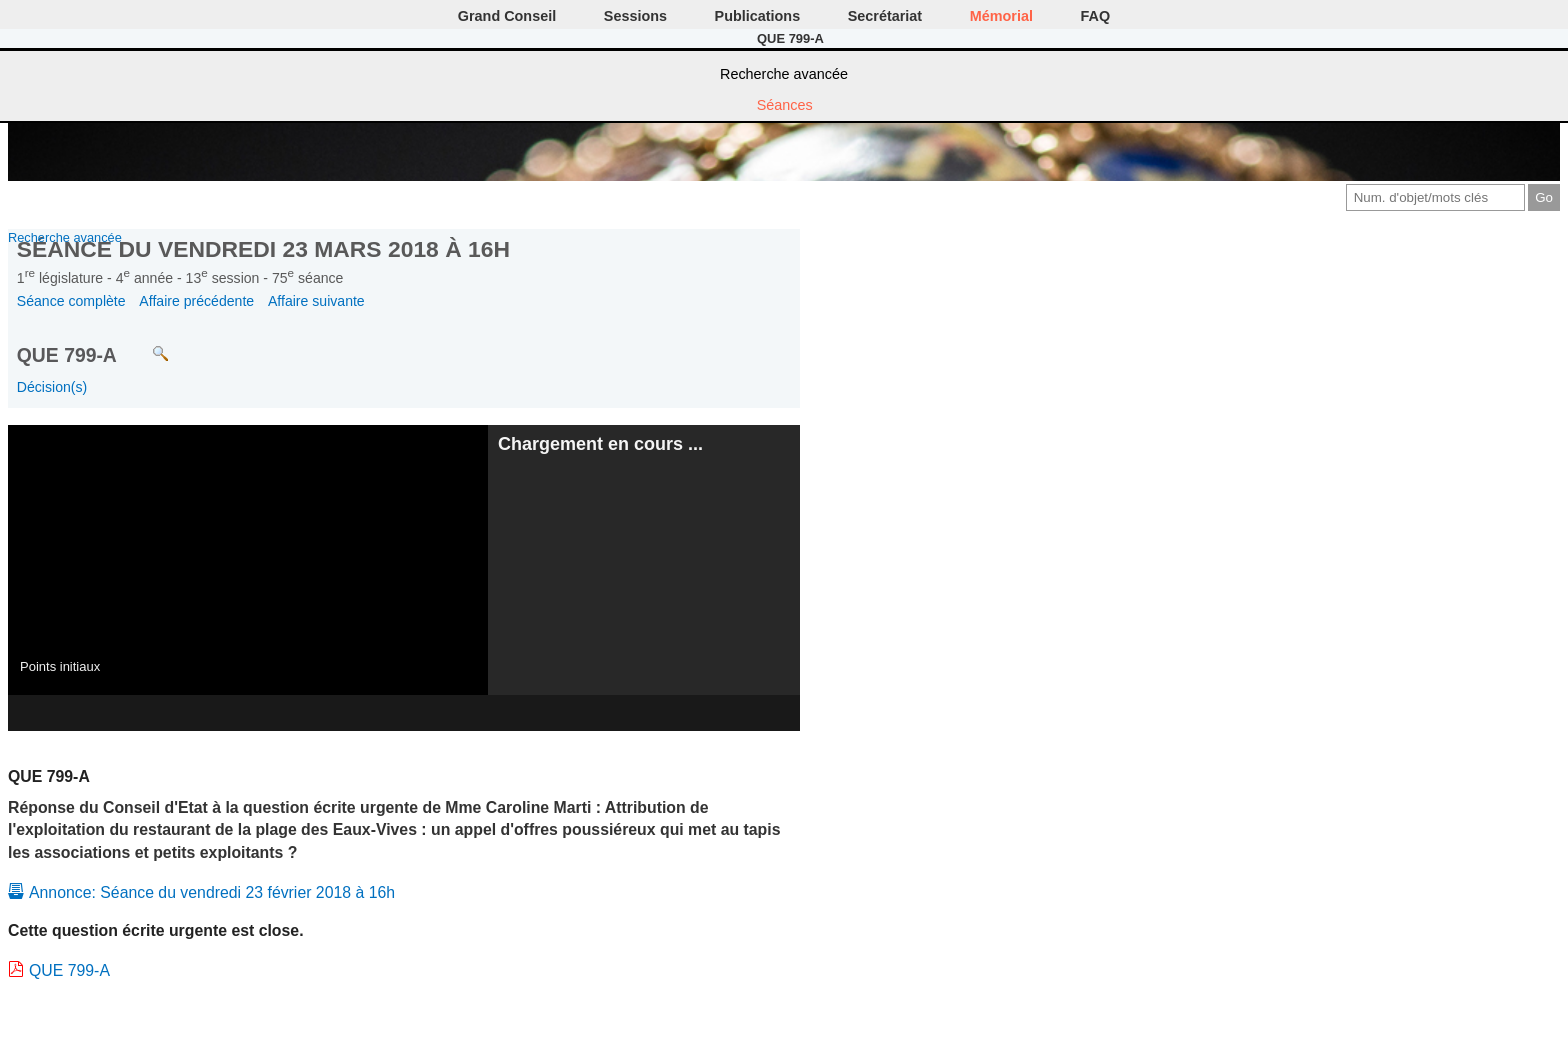  Describe the element at coordinates (69, 970) in the screenshot. I see `QUE 799-A` at that location.